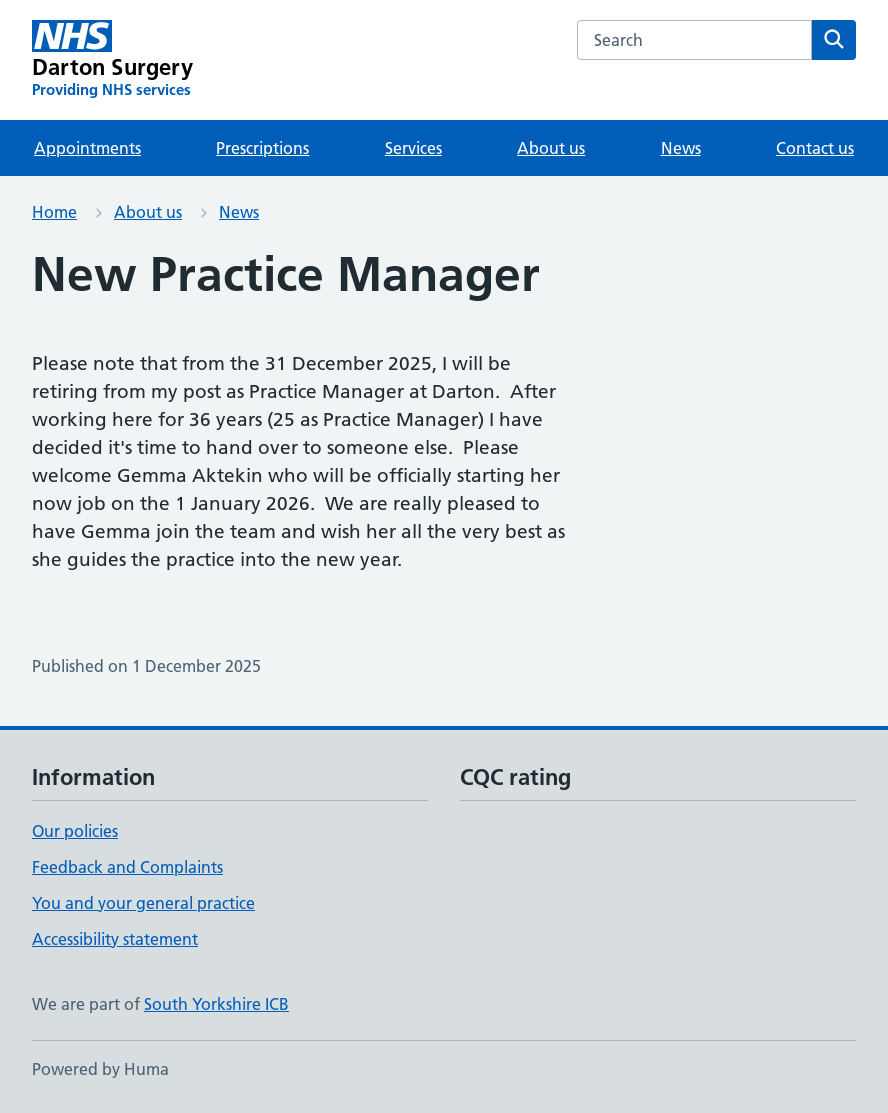 The height and width of the screenshot is (1113, 888). What do you see at coordinates (54, 212) in the screenshot?
I see `Home` at bounding box center [54, 212].